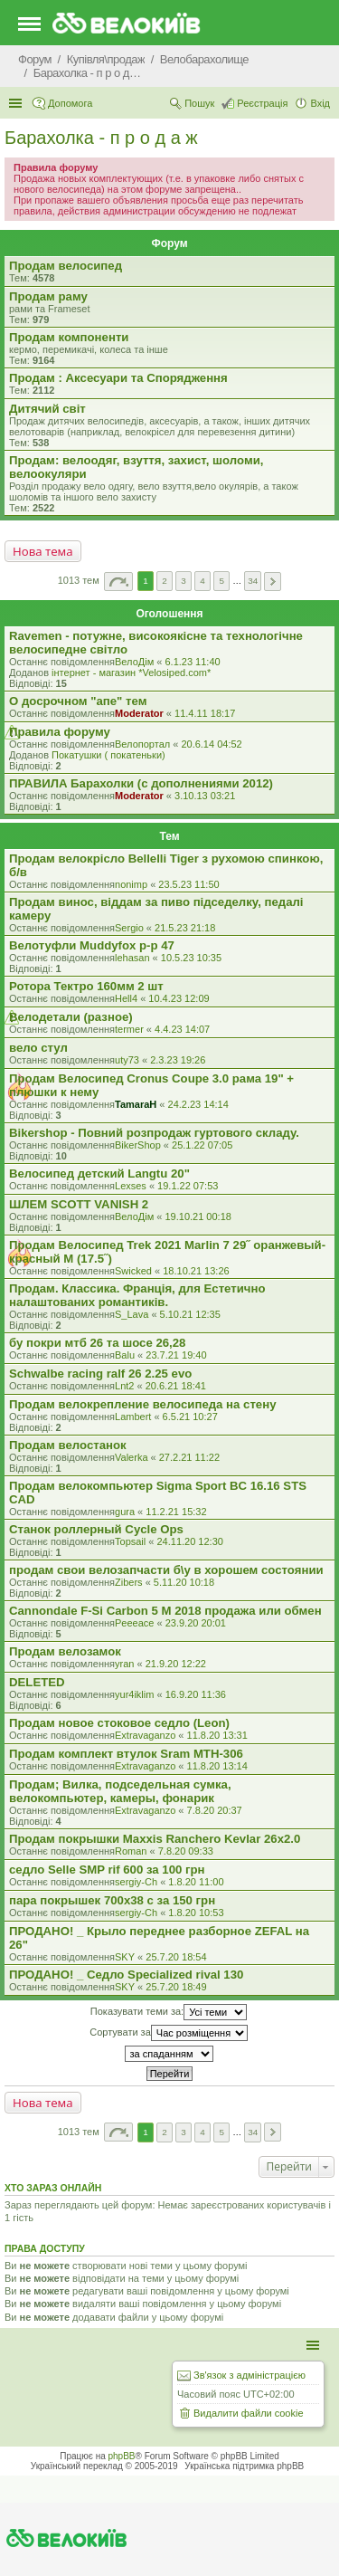 The width and height of the screenshot is (339, 2576). What do you see at coordinates (204, 713) in the screenshot?
I see `11.4.11 18:17` at bounding box center [204, 713].